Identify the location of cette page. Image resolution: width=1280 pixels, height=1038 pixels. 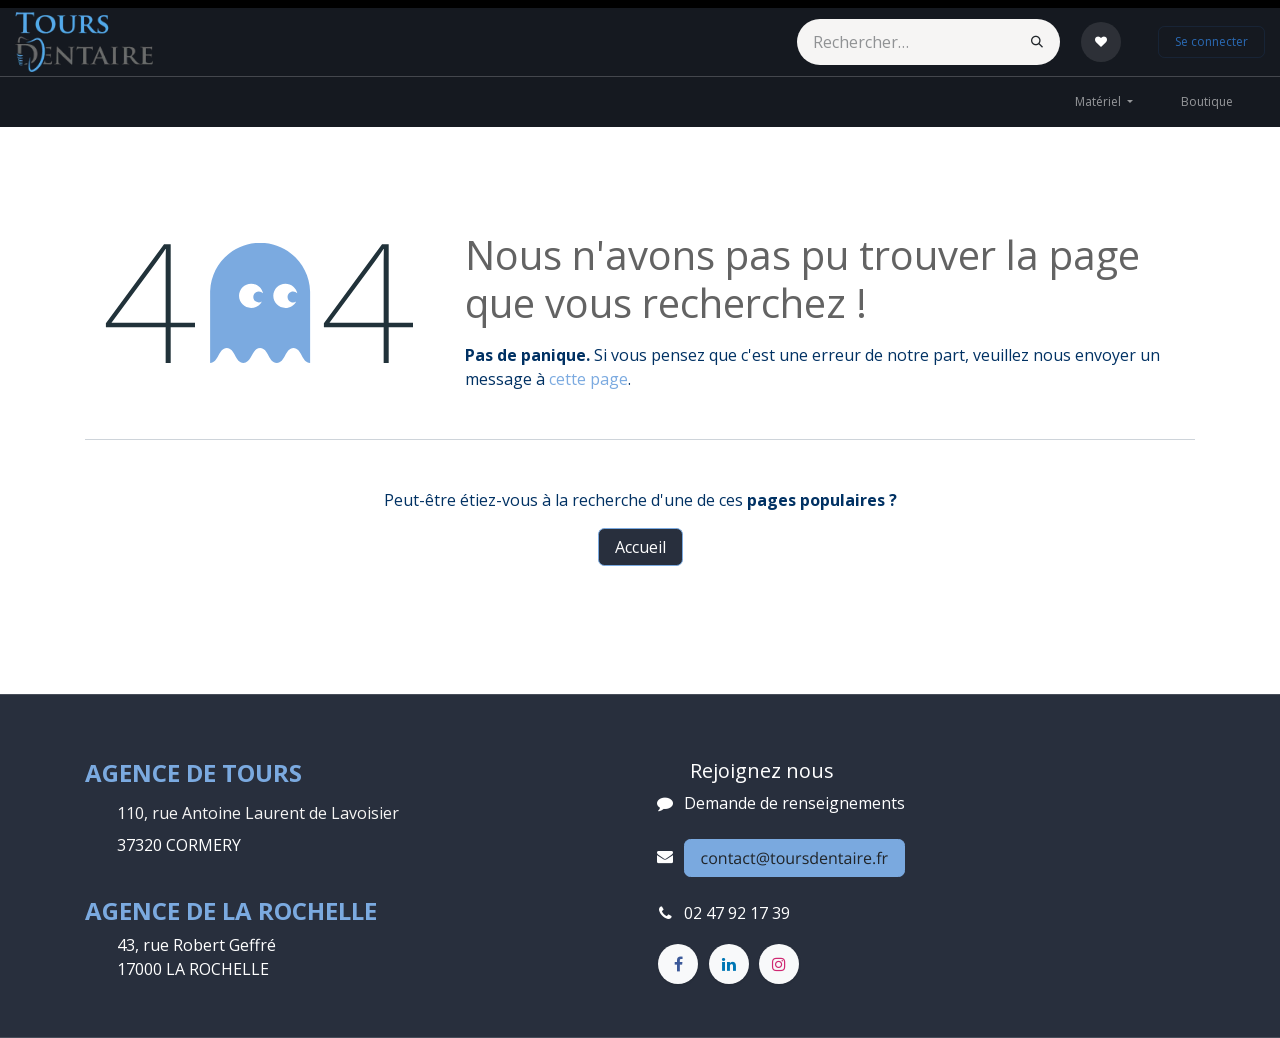
(588, 379).